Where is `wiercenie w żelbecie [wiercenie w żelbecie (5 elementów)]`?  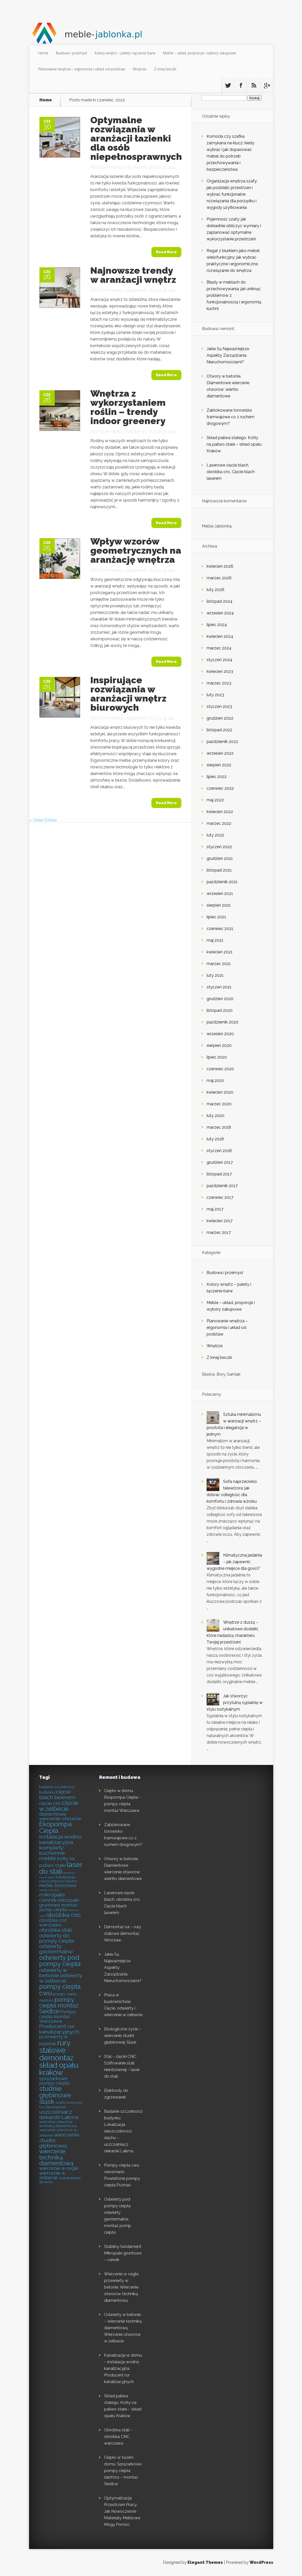 wiercenie w żelbecie [wiercenie w żelbecie (5 elementów)] is located at coordinates (52, 2175).